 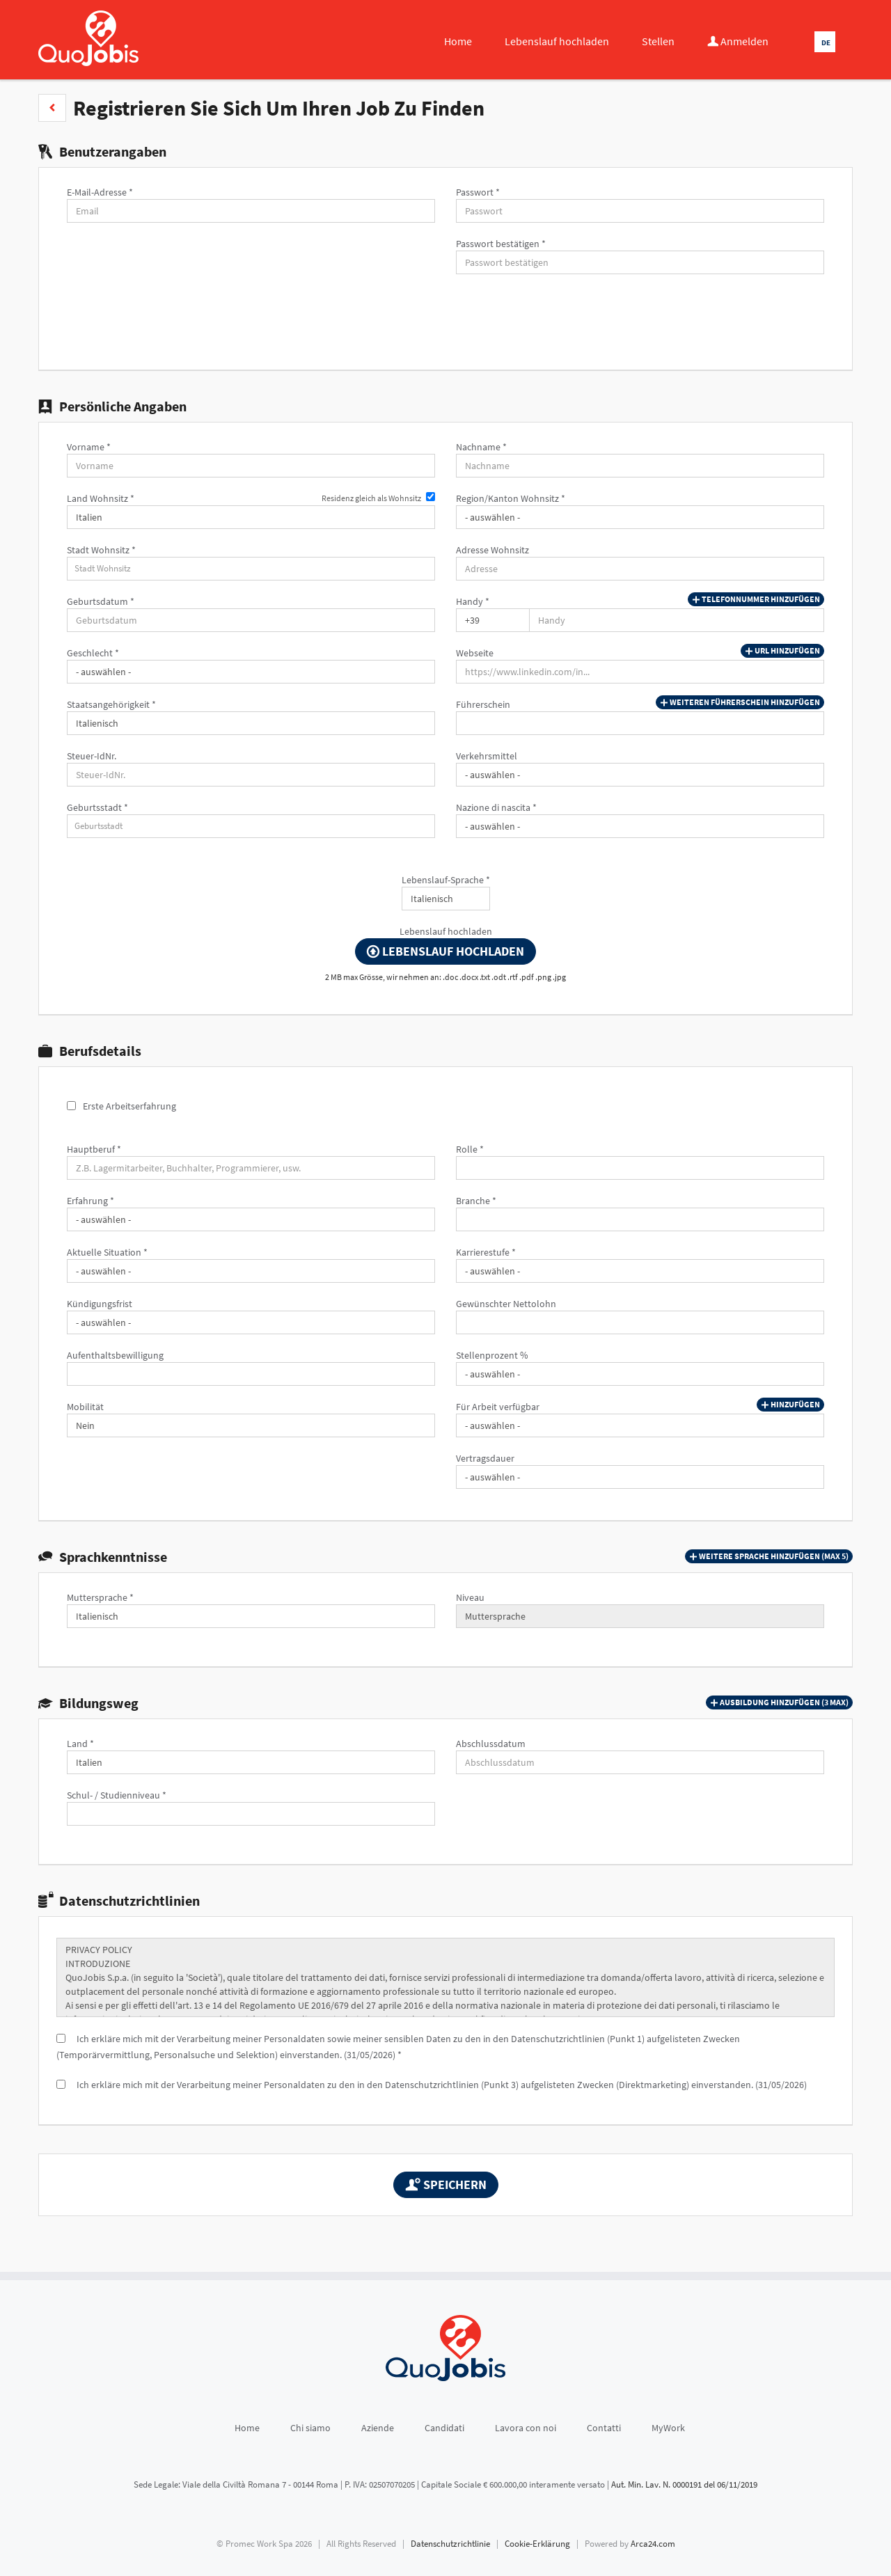 What do you see at coordinates (251, 569) in the screenshot?
I see `[candidate-city]` at bounding box center [251, 569].